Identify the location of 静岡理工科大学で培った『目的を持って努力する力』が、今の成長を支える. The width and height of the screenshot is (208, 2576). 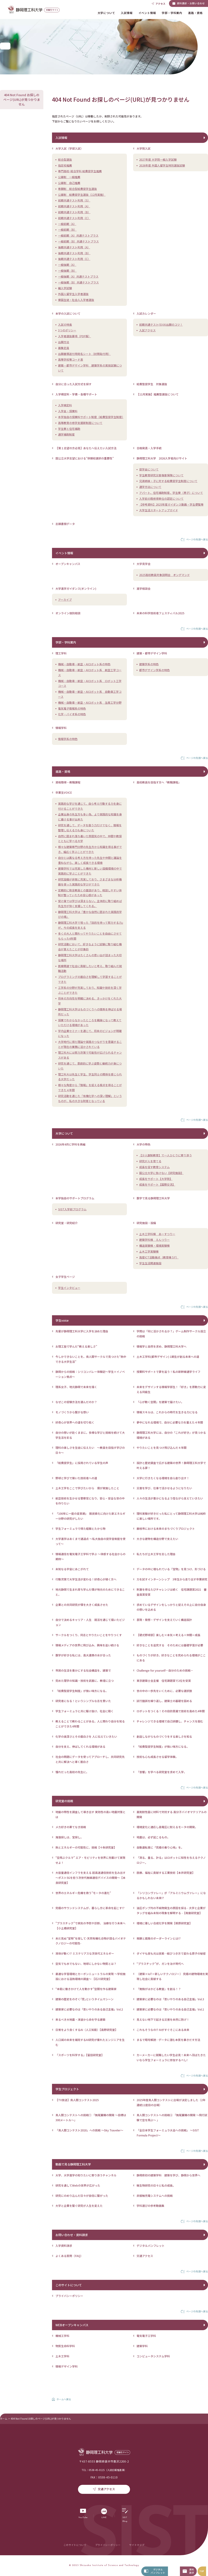
(90, 925).